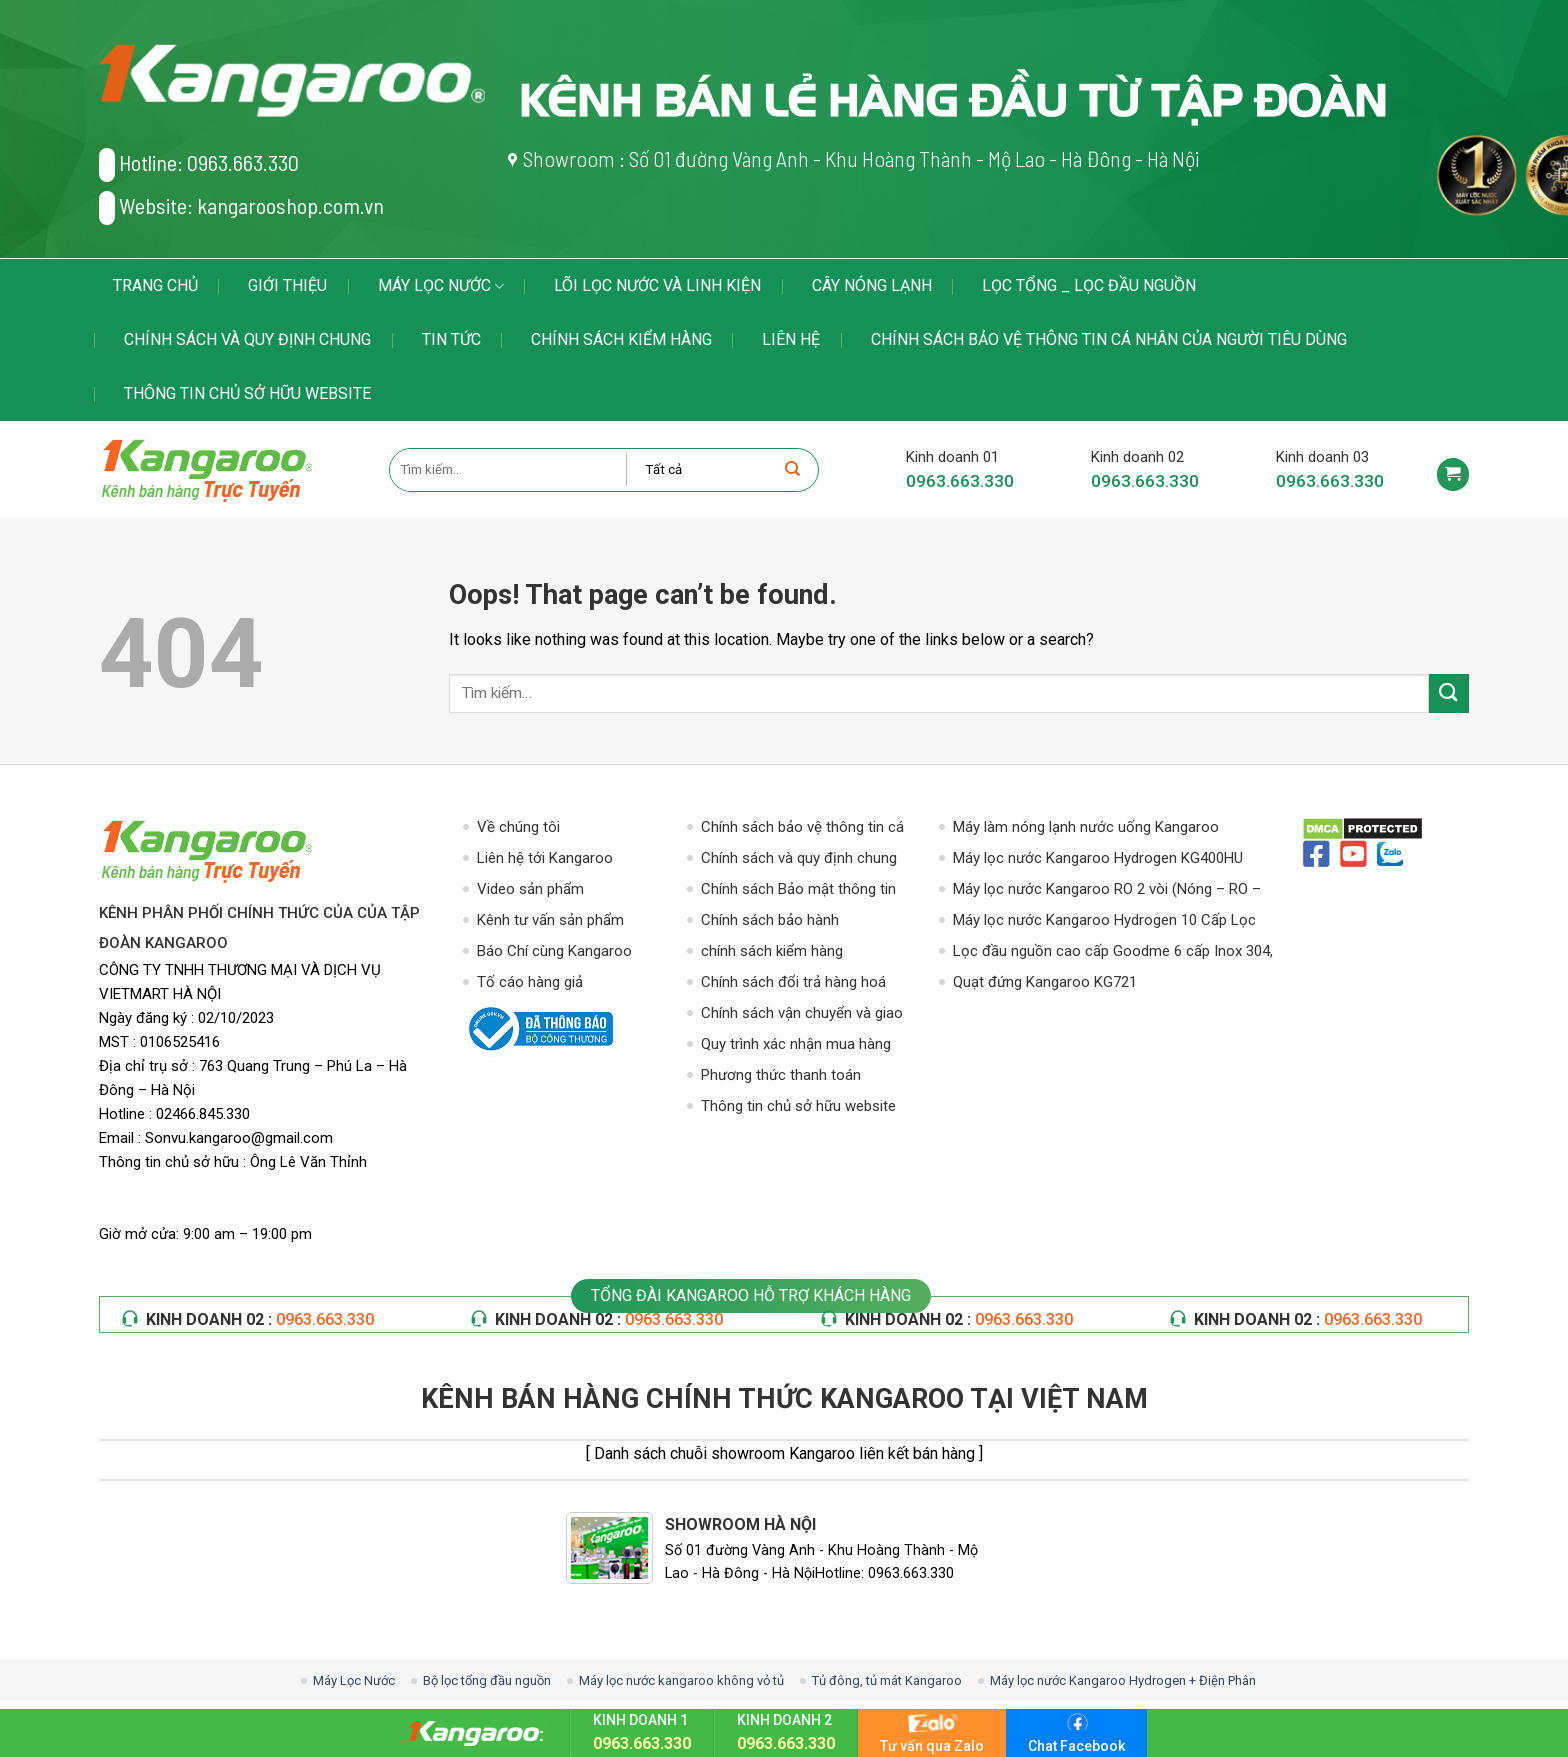 This screenshot has width=1568, height=1757. I want to click on Chính sách vận chuyển và giao nhận, so click(802, 1014).